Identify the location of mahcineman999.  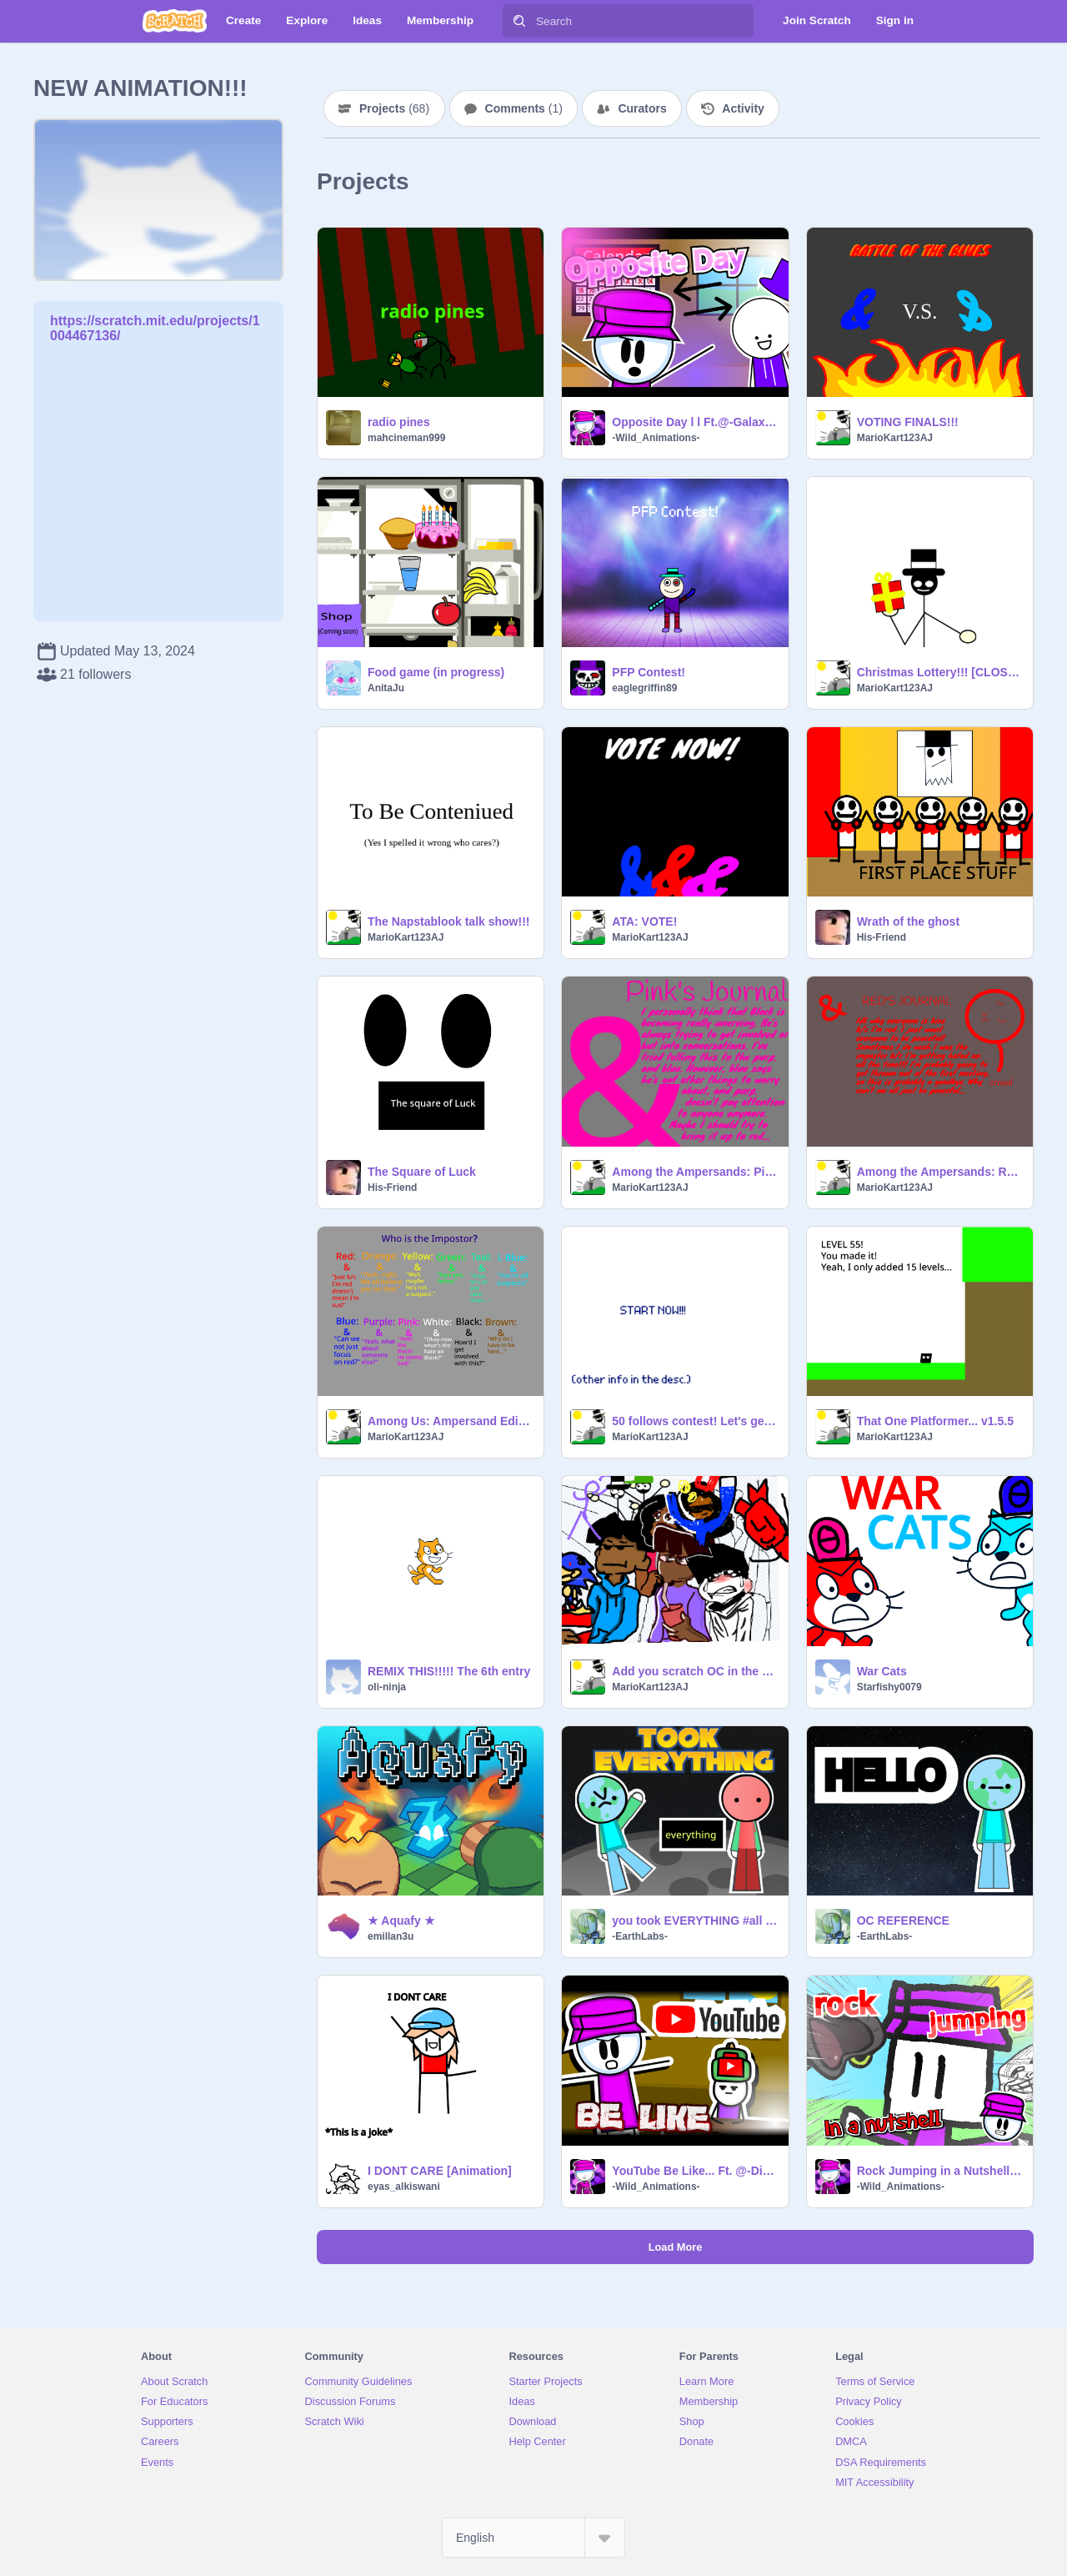
(406, 438).